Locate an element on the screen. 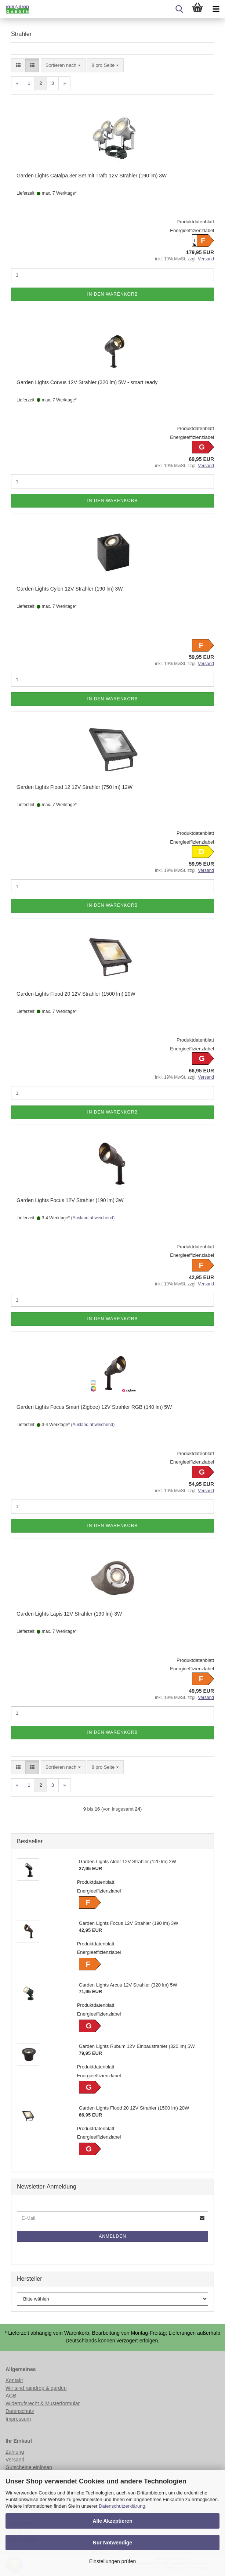 The width and height of the screenshot is (225, 2576). Einstellungen prüfen is located at coordinates (112, 2561).